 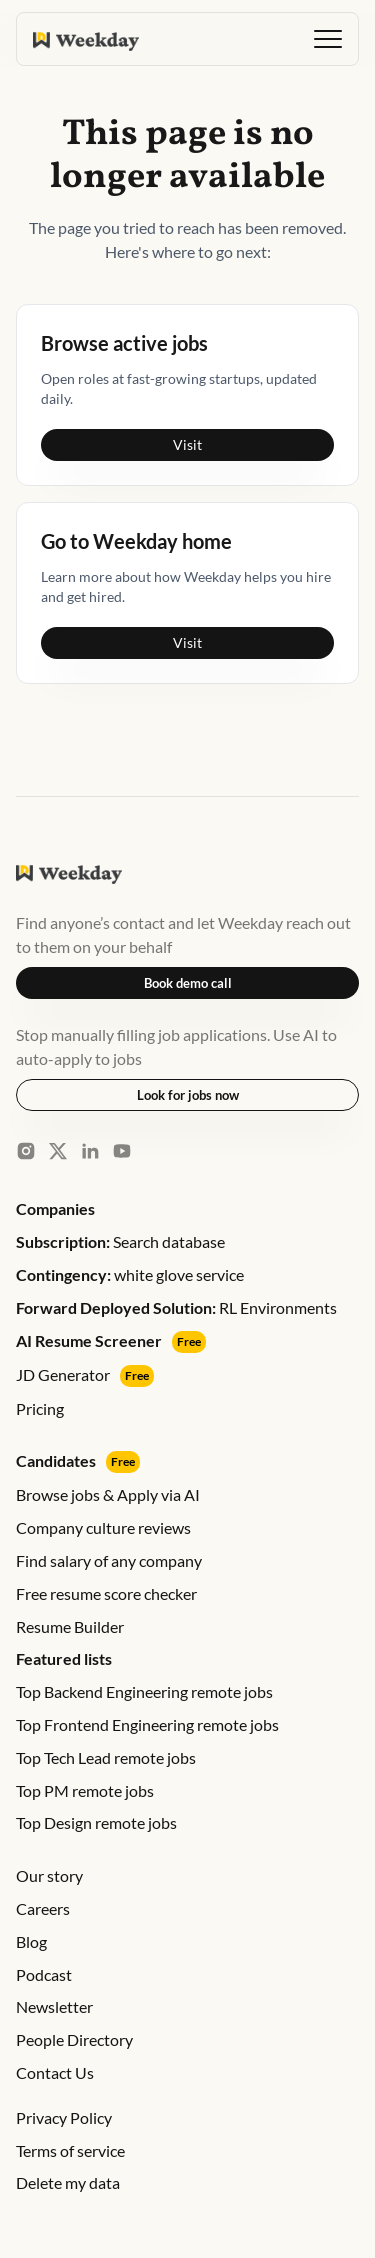 I want to click on Look for jobs now, so click(x=188, y=1095).